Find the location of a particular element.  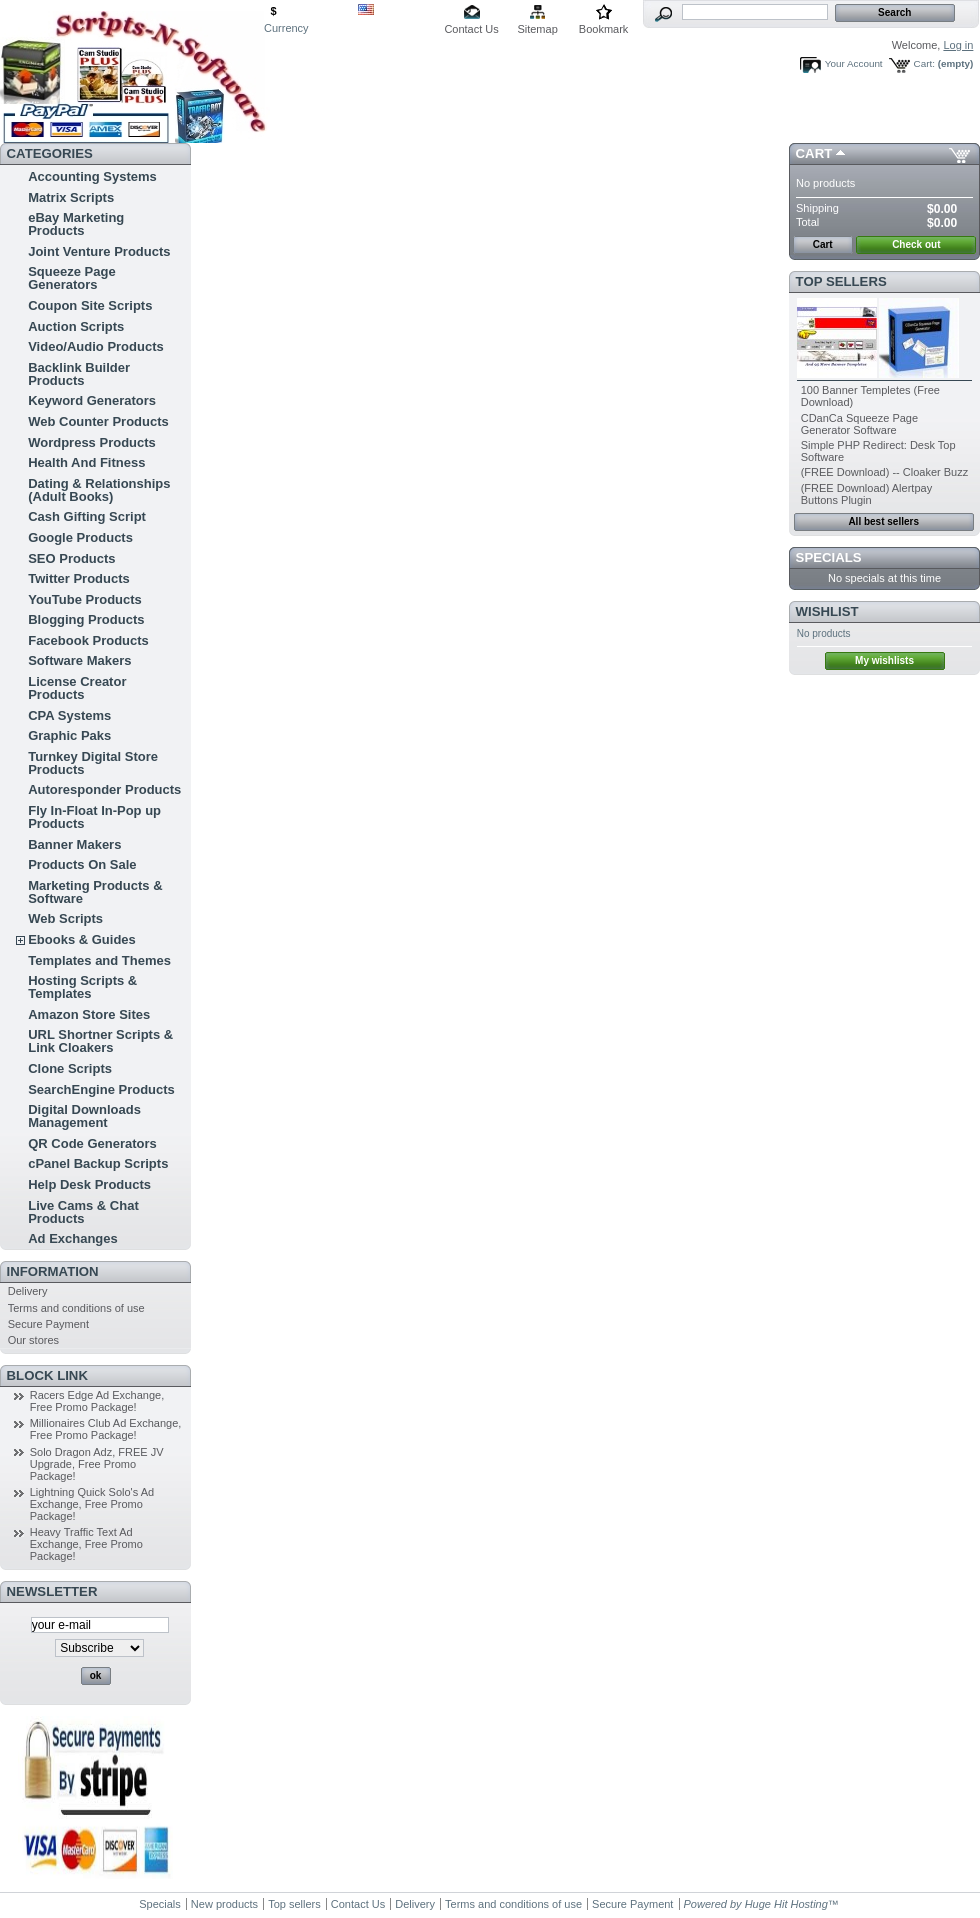

Your Account is located at coordinates (854, 63).